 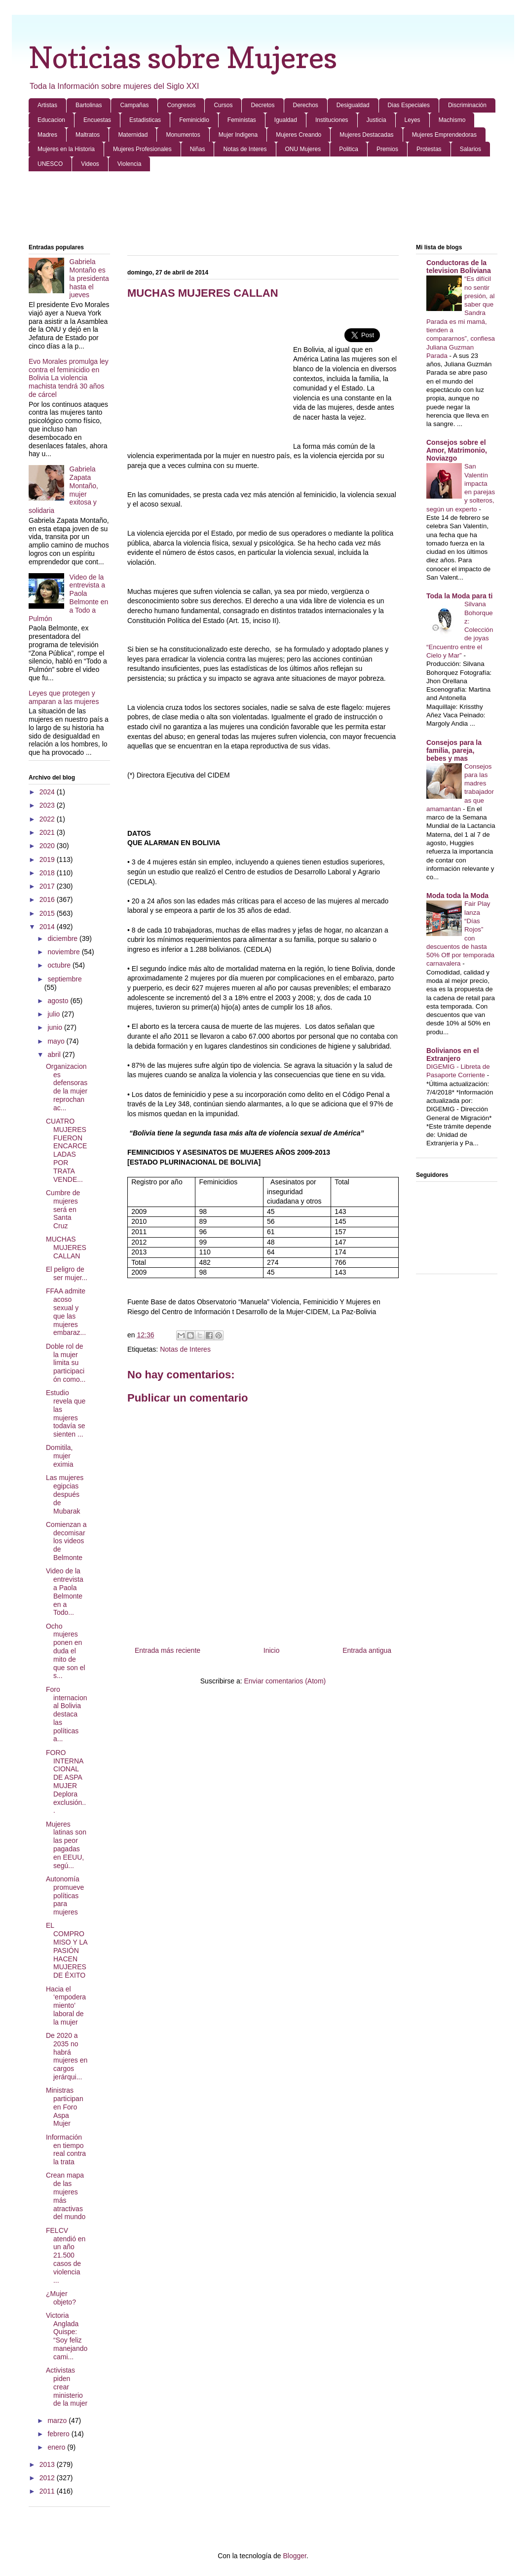 I want to click on Consejos para la familia, pareja, bebes y mas, so click(x=454, y=750).